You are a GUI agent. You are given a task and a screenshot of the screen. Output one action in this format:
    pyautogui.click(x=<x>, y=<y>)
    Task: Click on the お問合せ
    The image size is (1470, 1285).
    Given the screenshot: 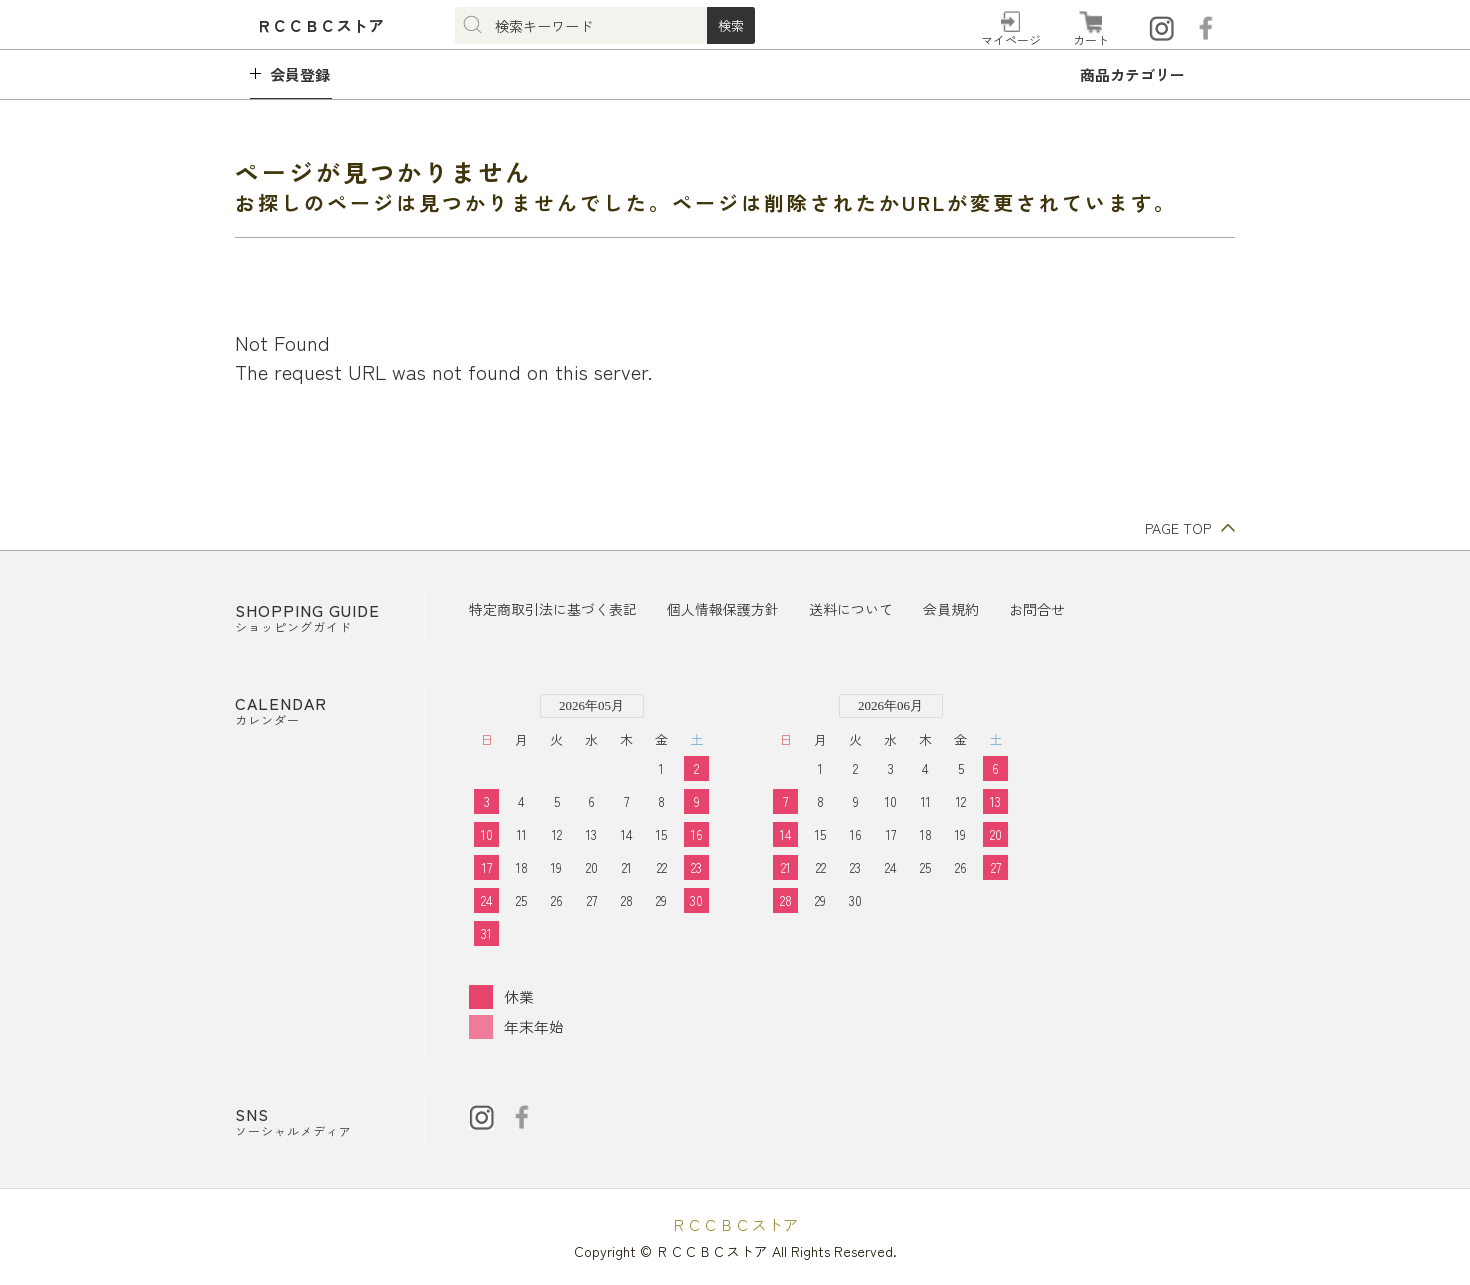 What is the action you would take?
    pyautogui.click(x=1037, y=609)
    